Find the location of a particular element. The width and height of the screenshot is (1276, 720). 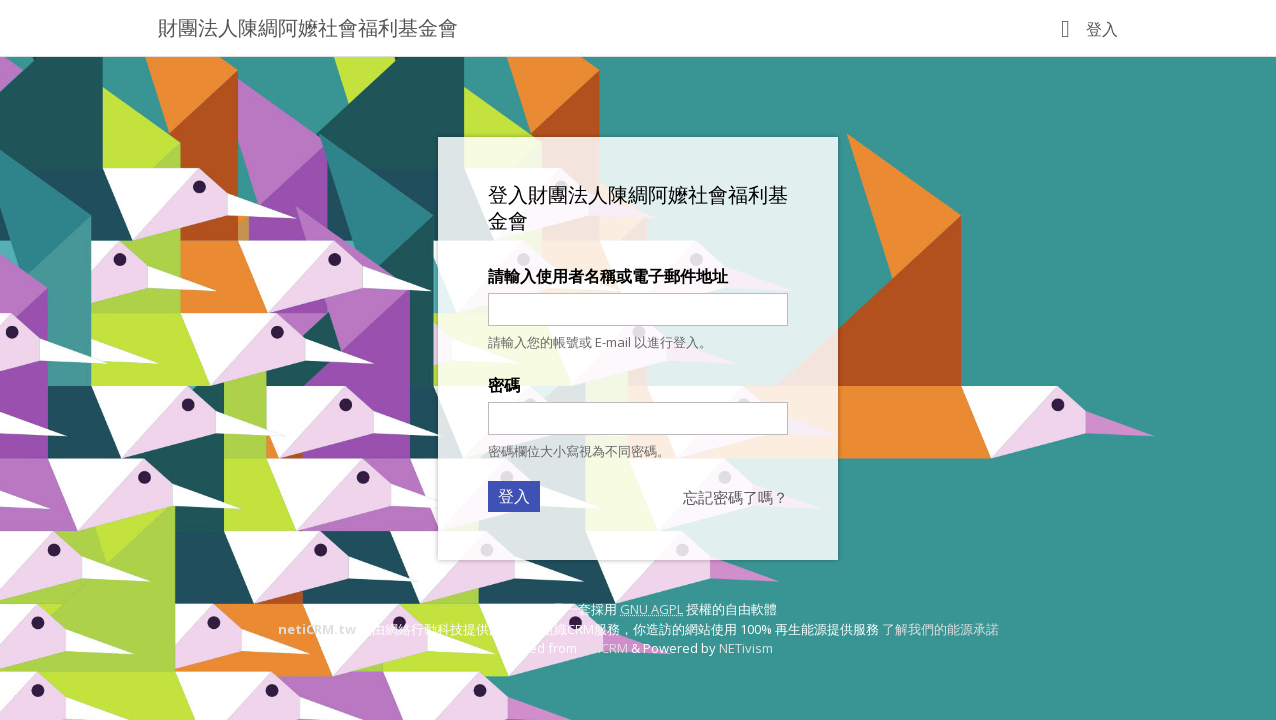

CiviCRM is located at coordinates (604, 648).